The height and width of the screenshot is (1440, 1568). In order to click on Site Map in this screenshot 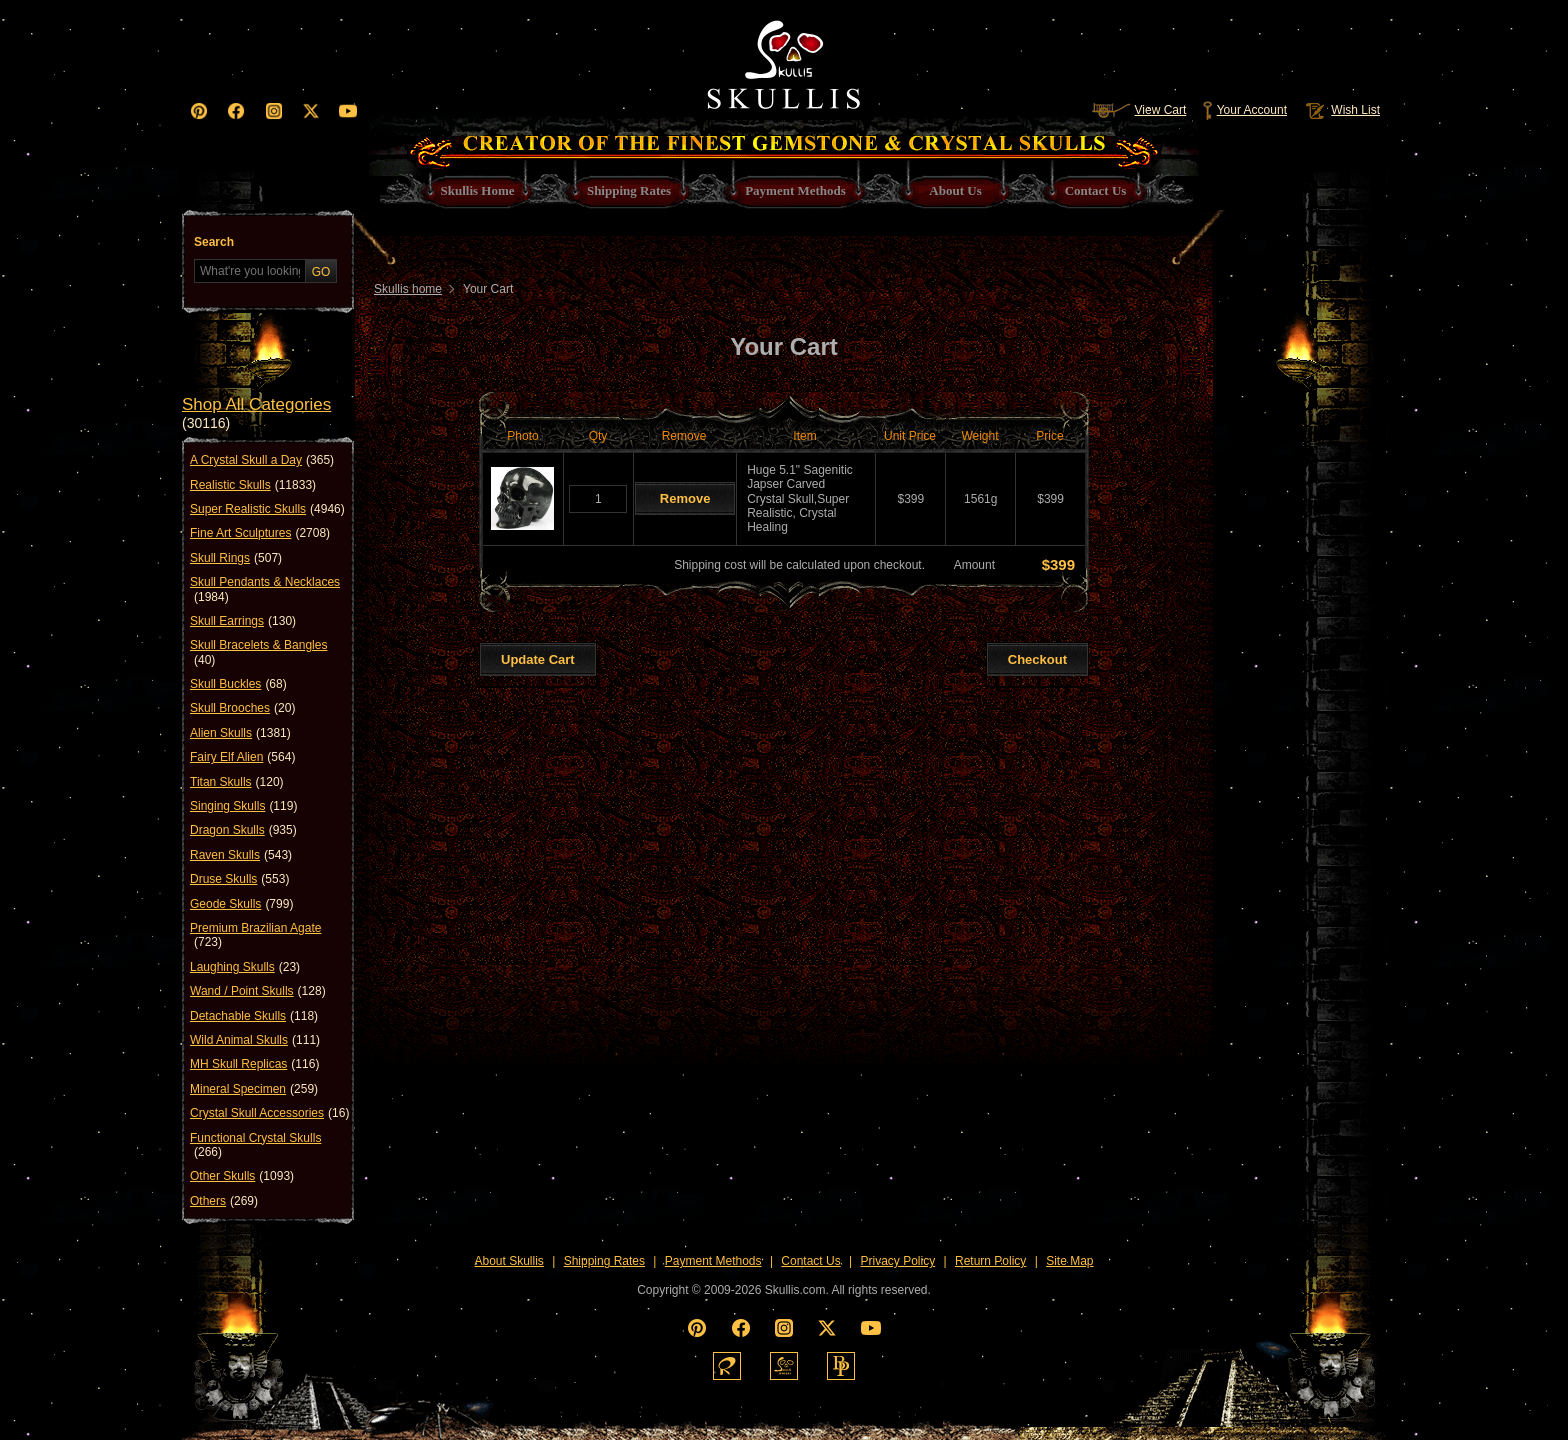, I will do `click(1069, 1261)`.